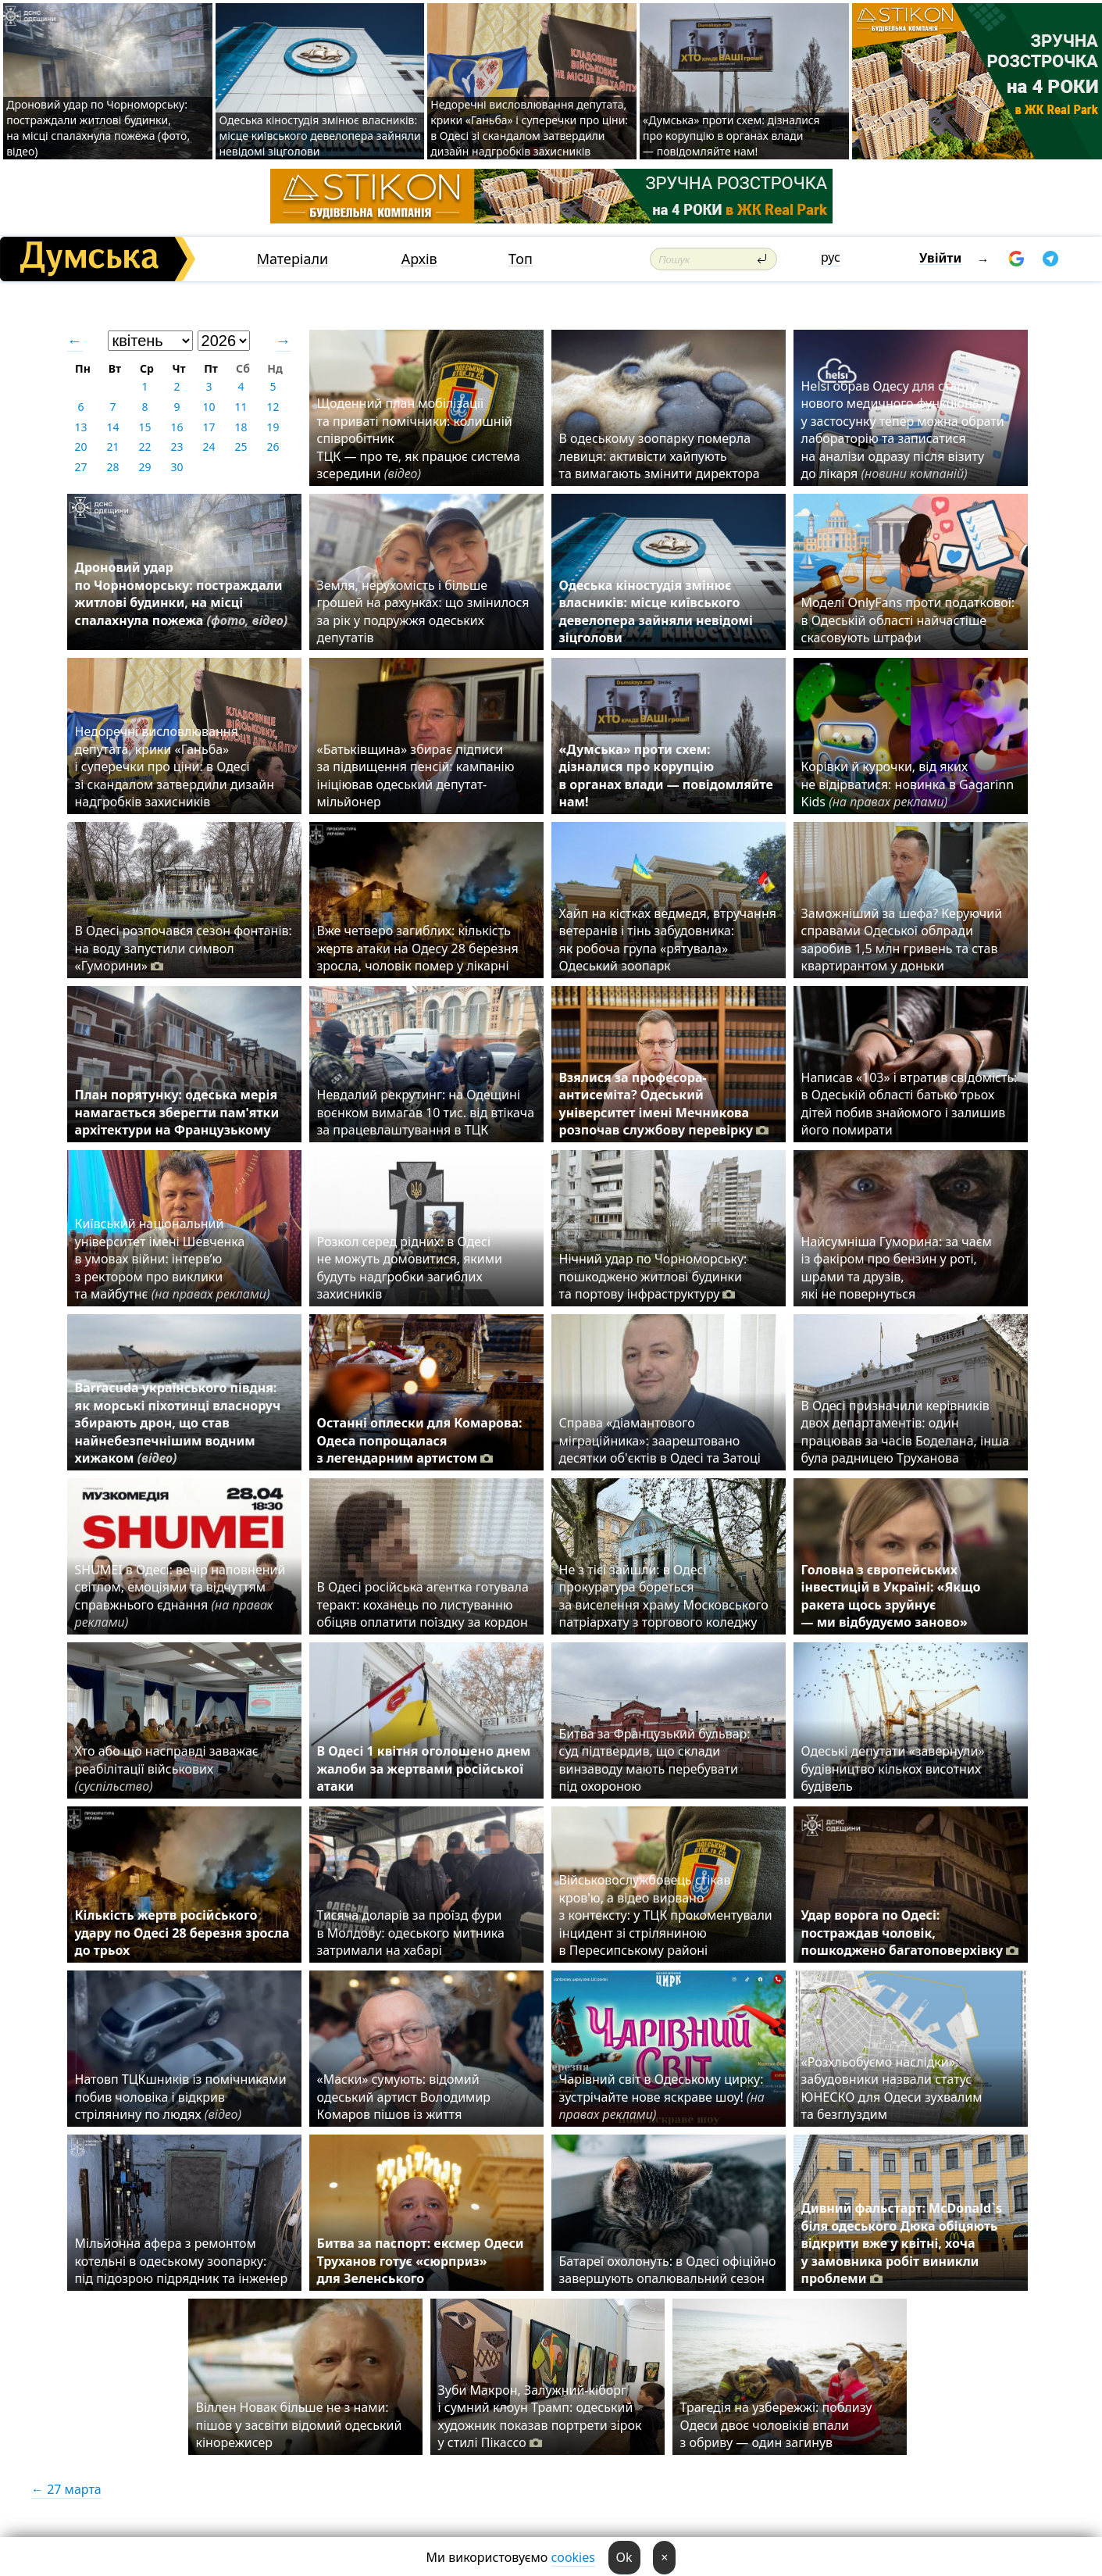 This screenshot has height=2576, width=1102. What do you see at coordinates (573, 2557) in the screenshot?
I see `cookies` at bounding box center [573, 2557].